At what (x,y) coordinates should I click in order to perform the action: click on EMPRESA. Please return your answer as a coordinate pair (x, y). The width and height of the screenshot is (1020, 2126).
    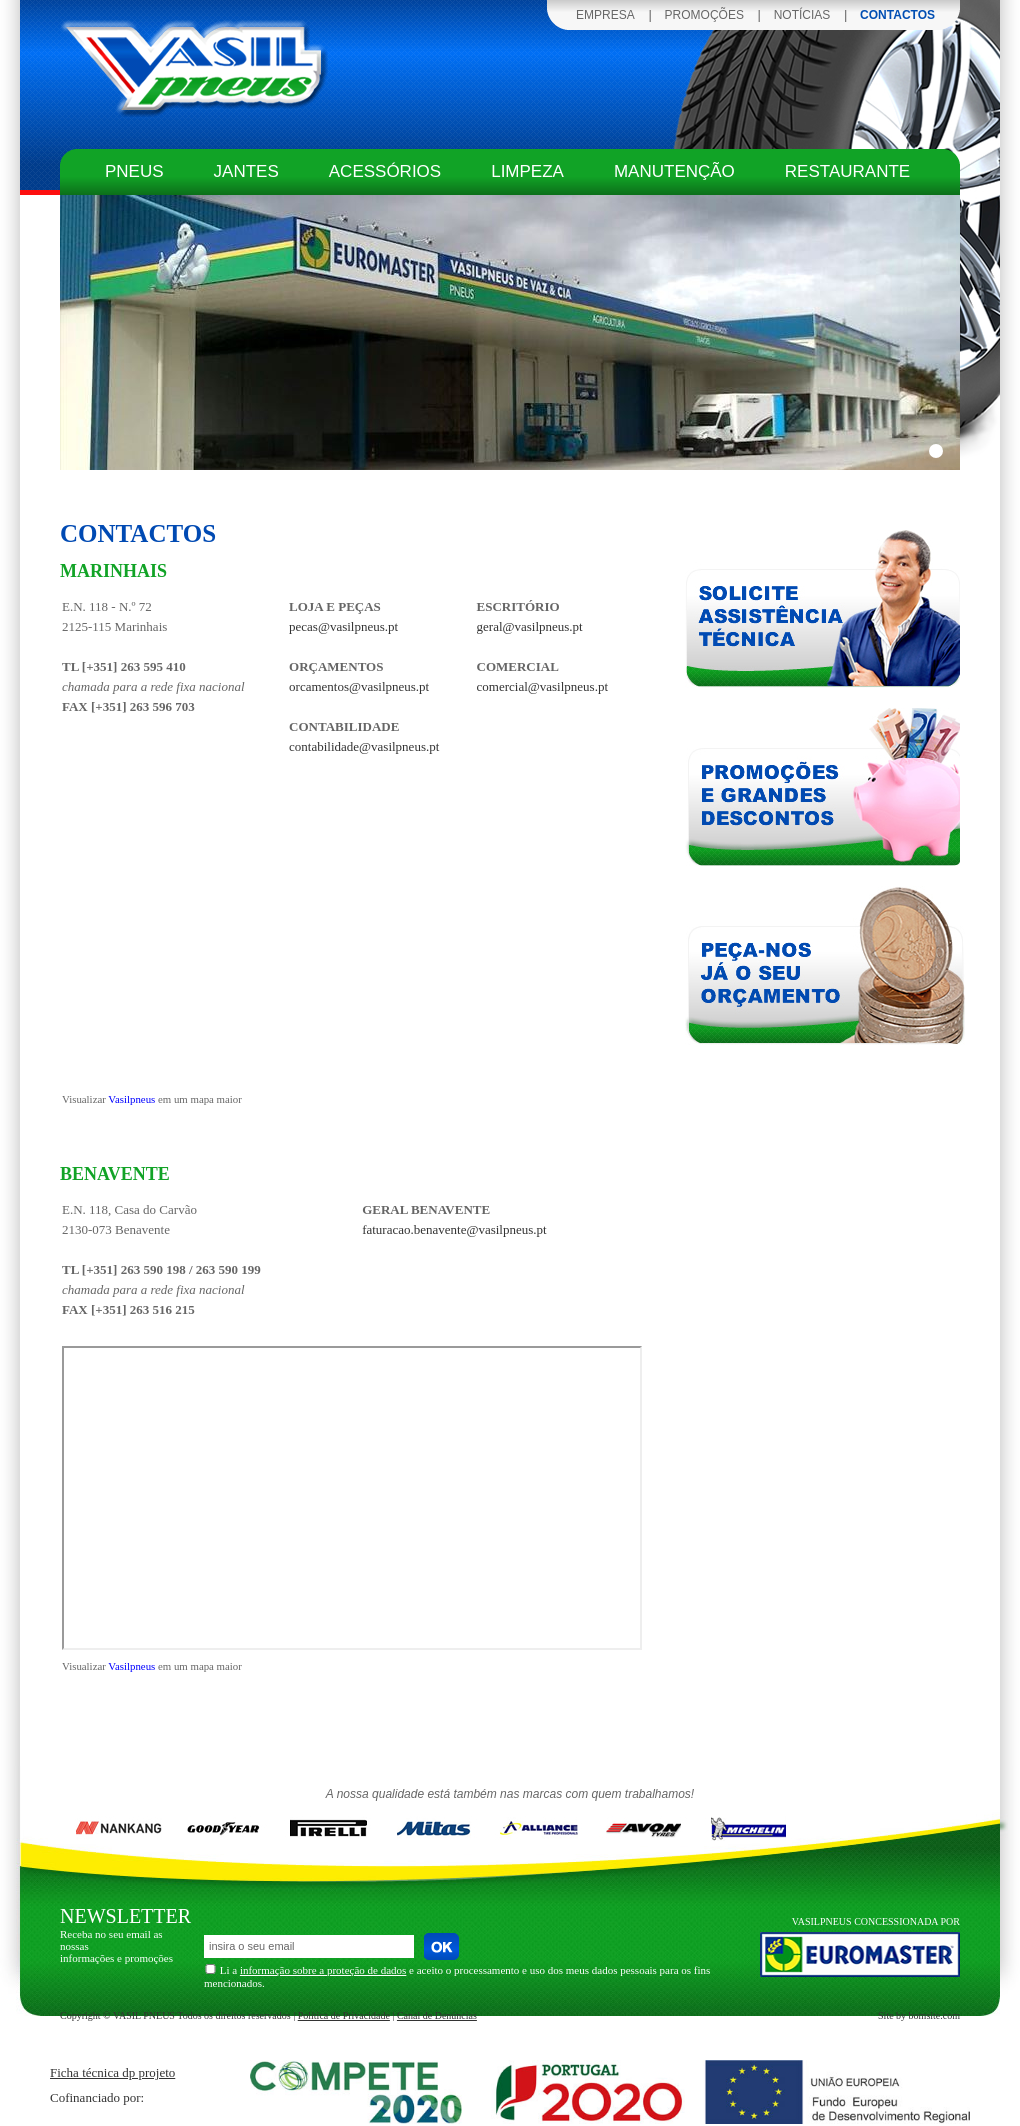
    Looking at the image, I should click on (605, 15).